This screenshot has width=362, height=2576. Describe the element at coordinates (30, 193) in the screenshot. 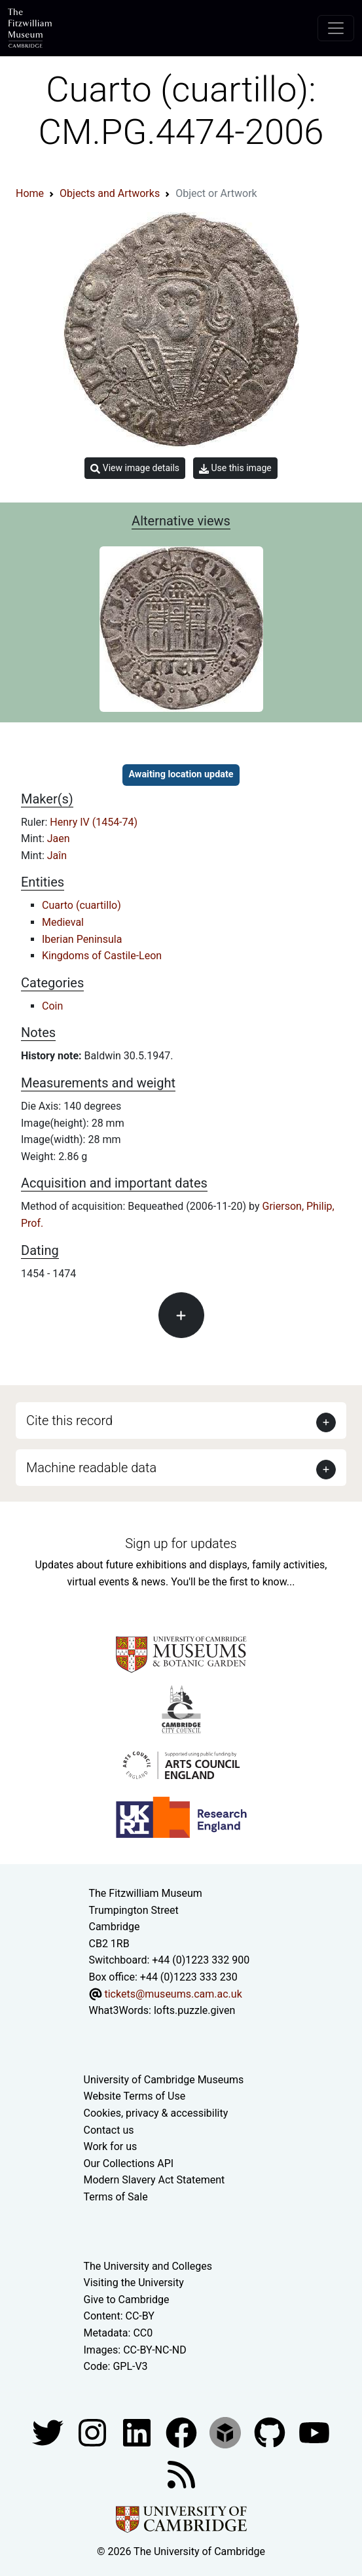

I see `Home` at that location.